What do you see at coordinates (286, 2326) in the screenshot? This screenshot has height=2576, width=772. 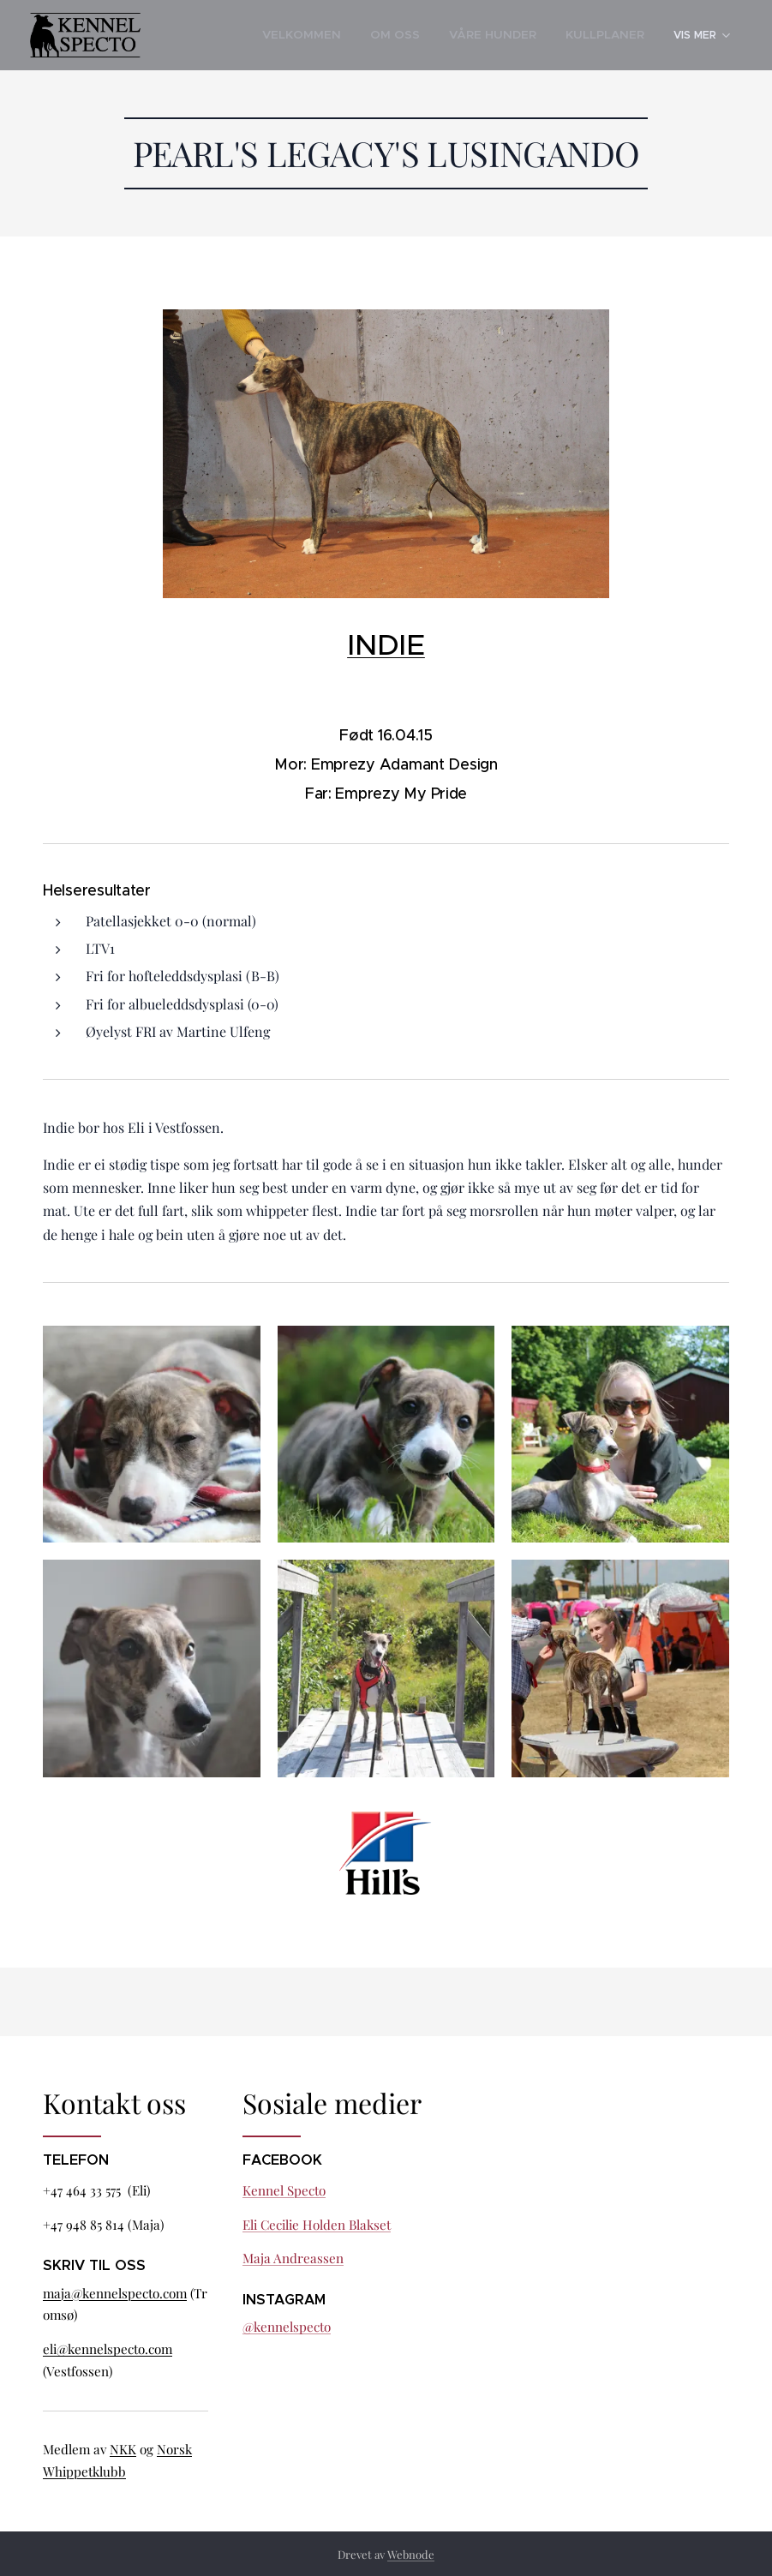 I see `@kennelspecto` at bounding box center [286, 2326].